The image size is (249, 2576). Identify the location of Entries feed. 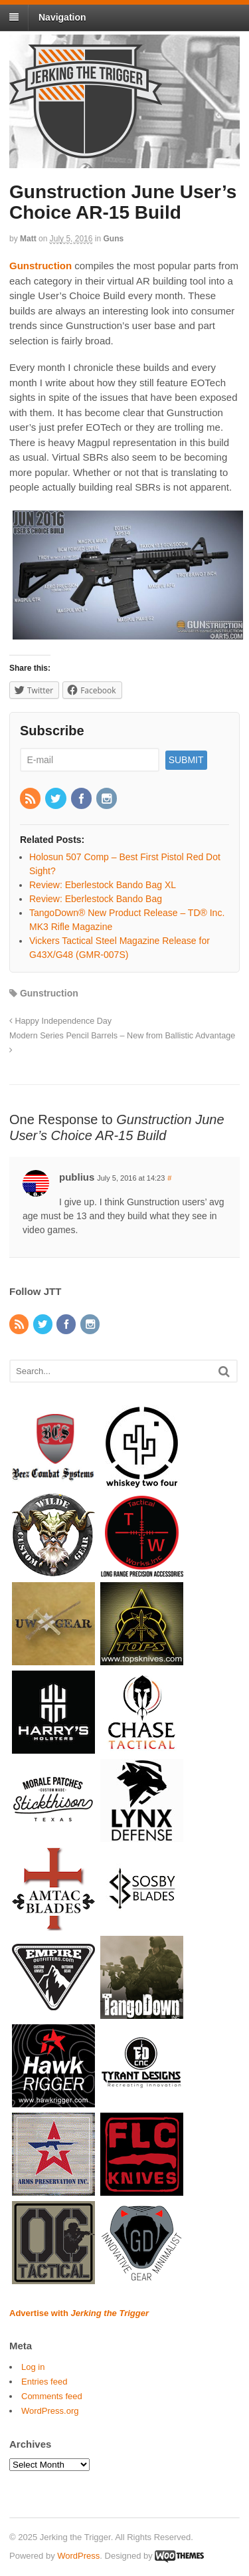
(44, 2382).